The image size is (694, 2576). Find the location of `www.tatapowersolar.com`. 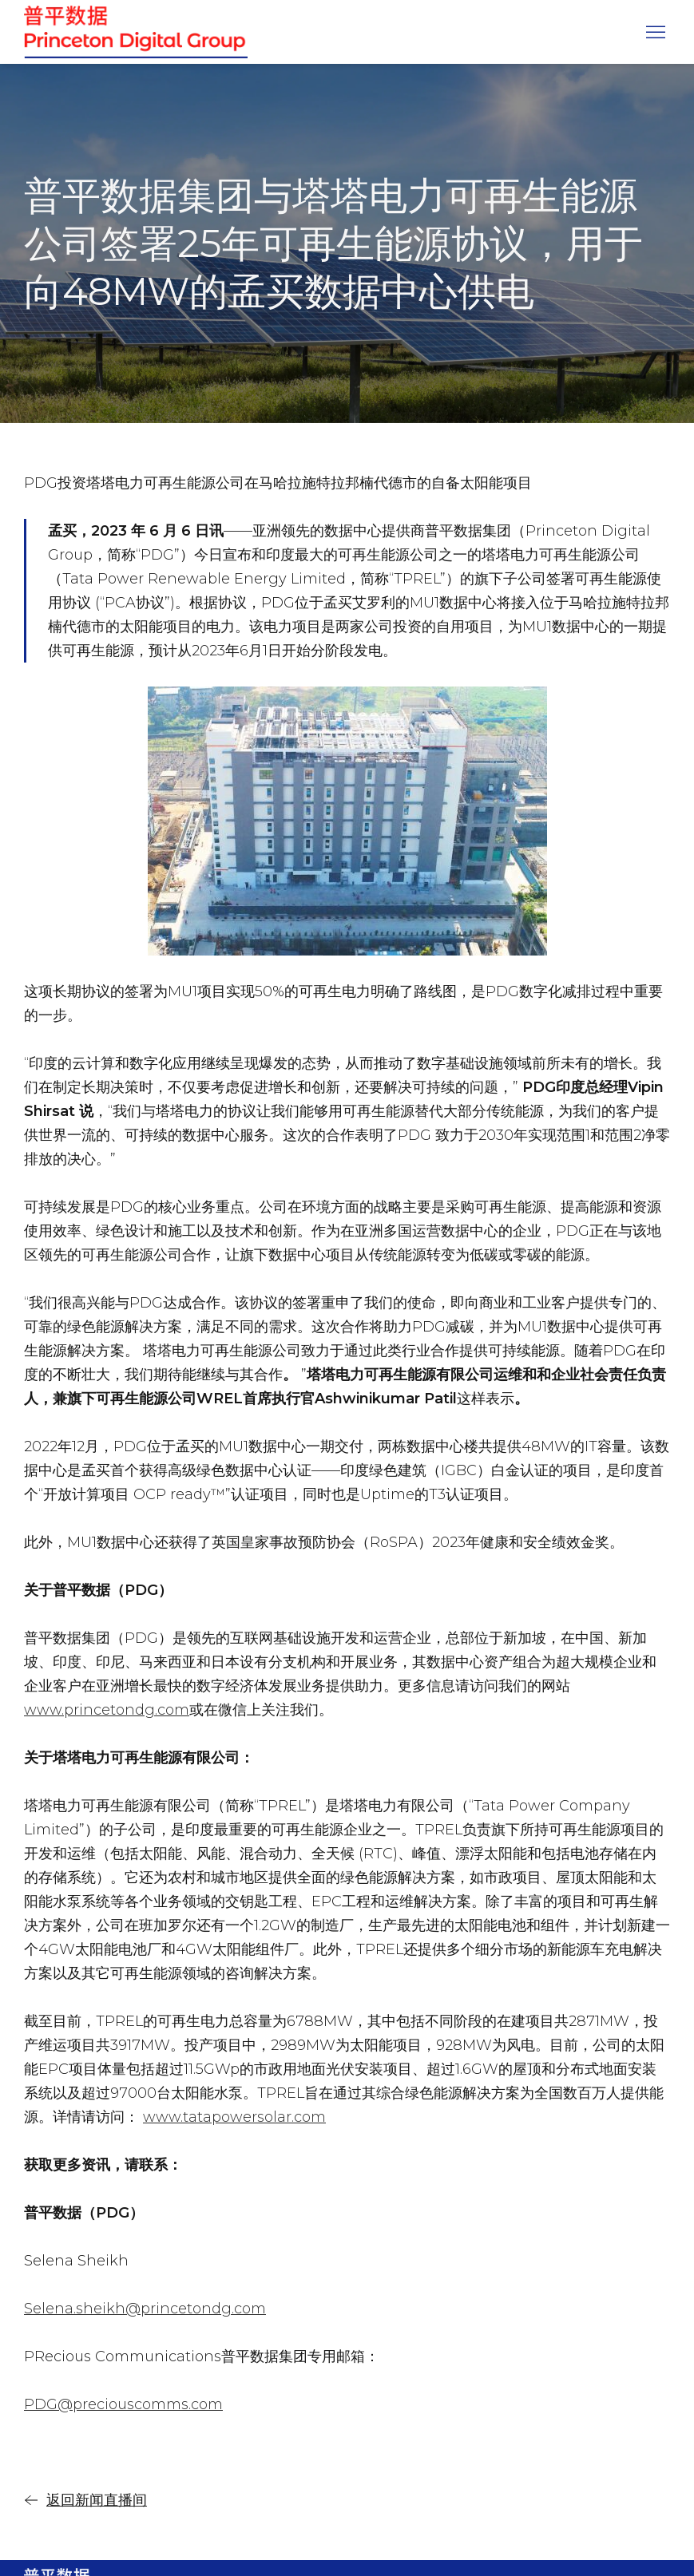

www.tatapowersolar.com is located at coordinates (234, 2117).